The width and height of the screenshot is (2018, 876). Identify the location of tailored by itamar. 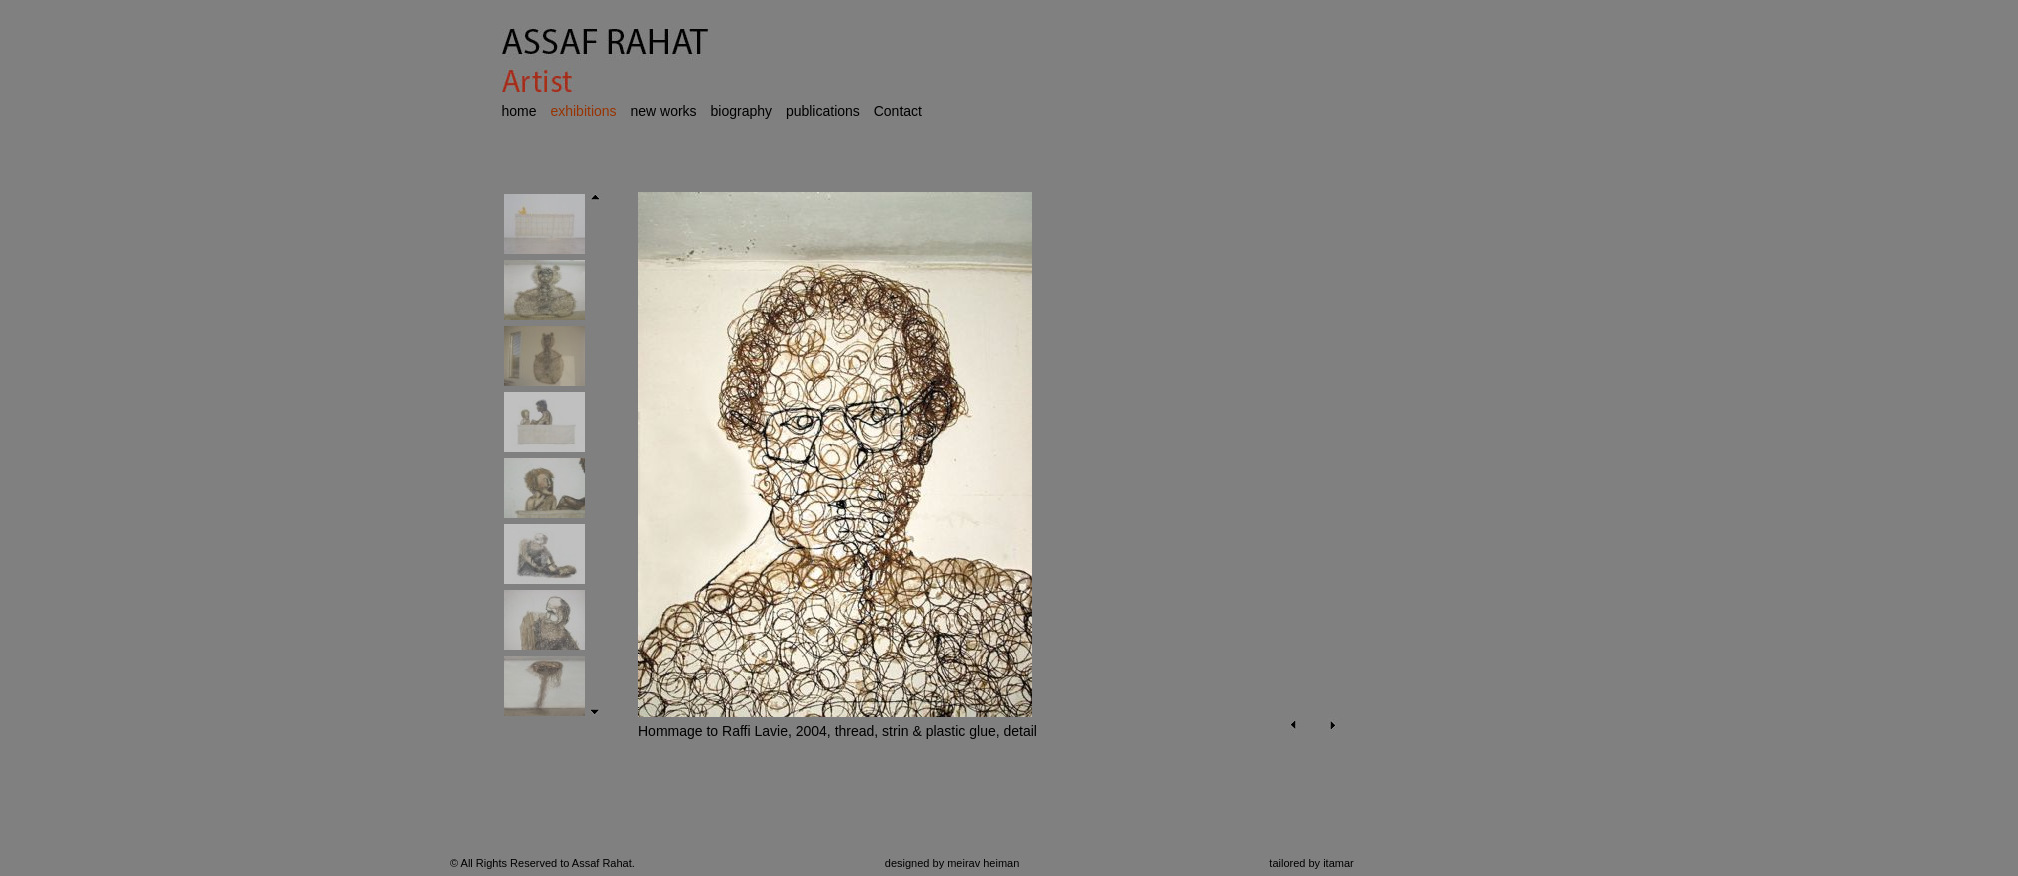
(1311, 863).